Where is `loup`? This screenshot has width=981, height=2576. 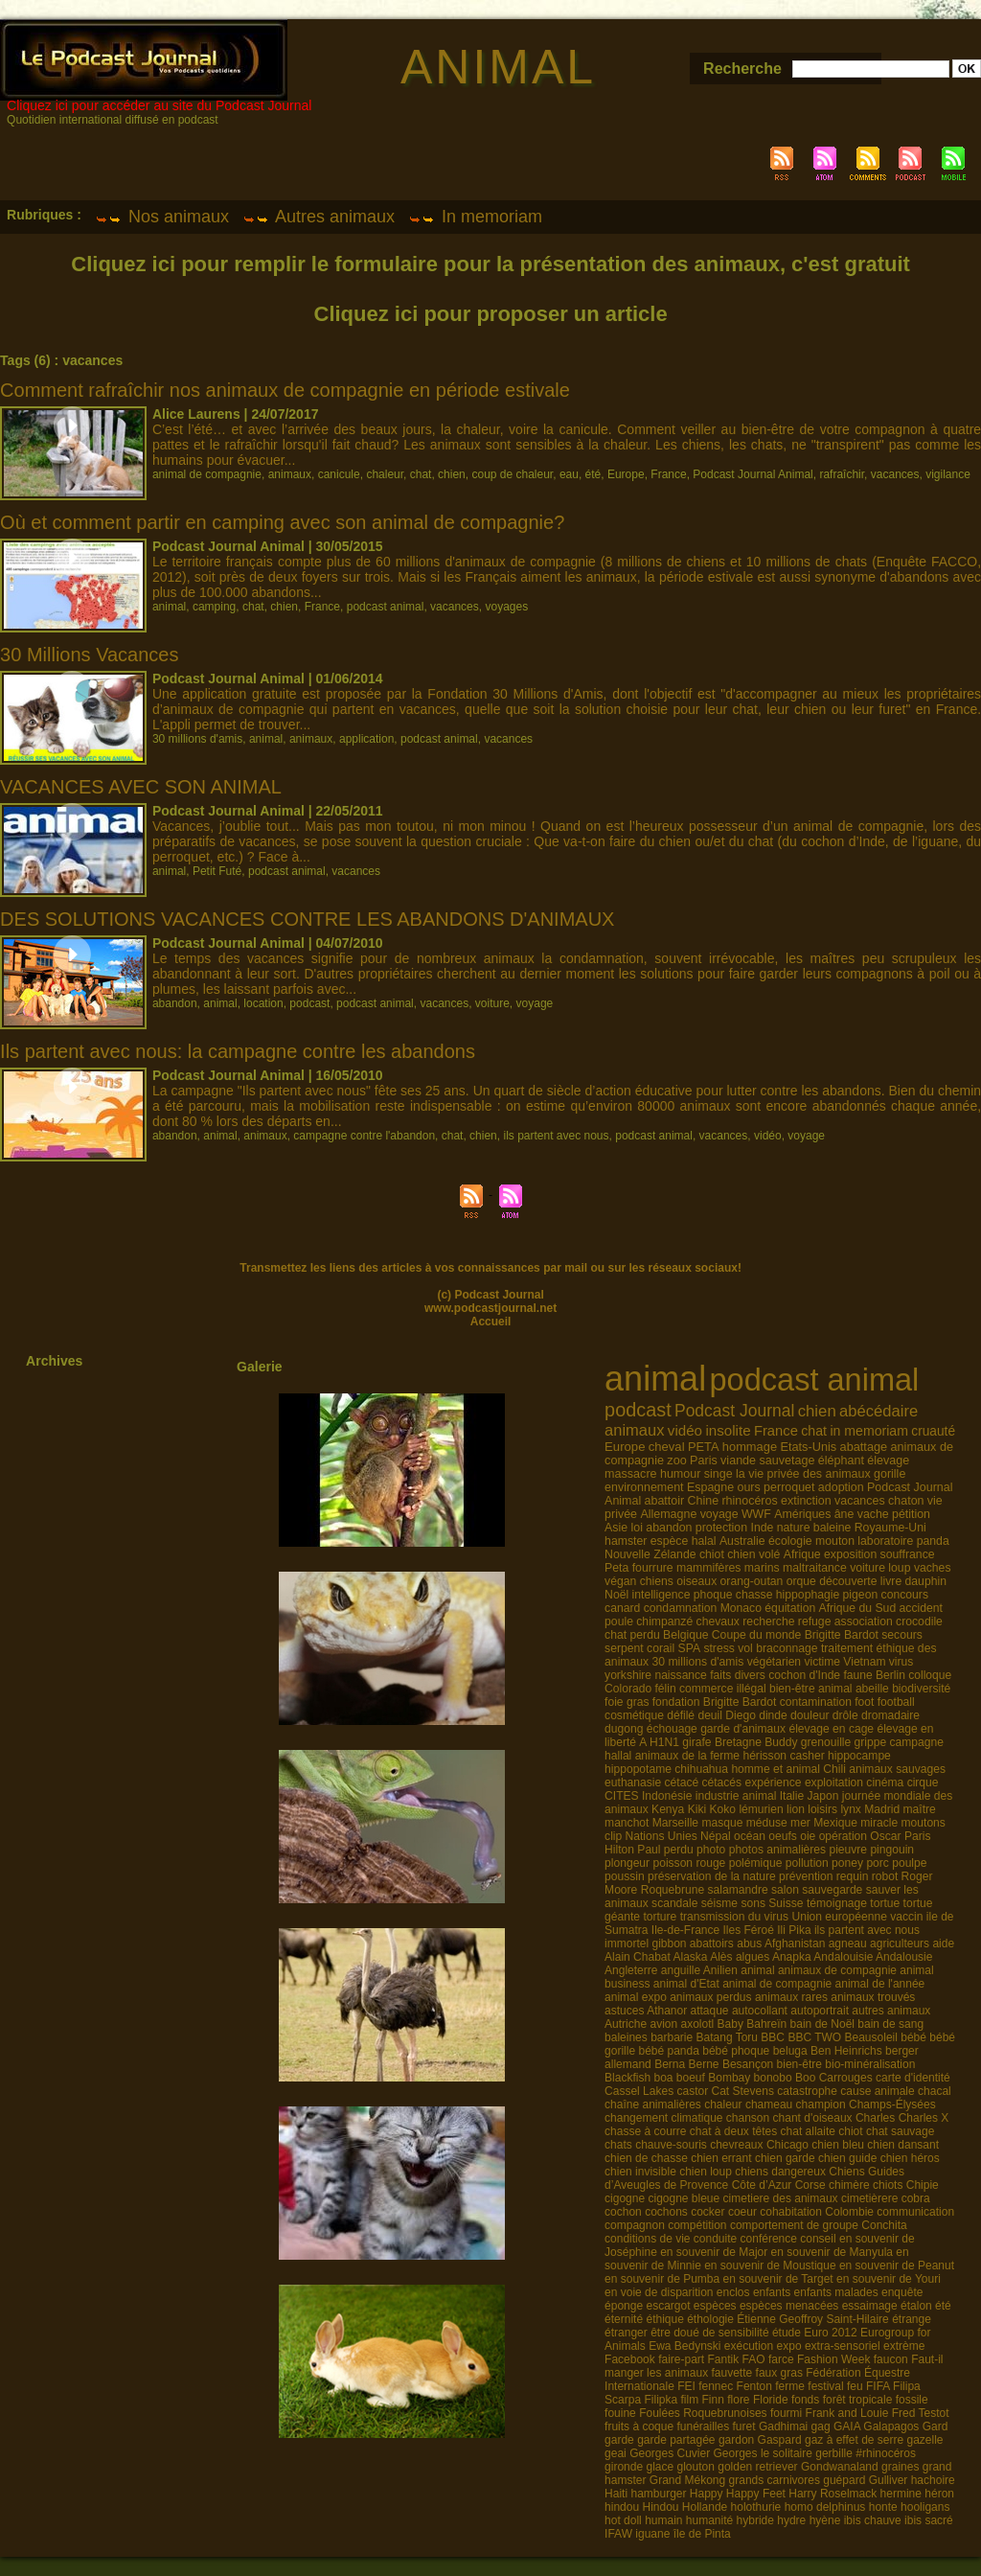 loup is located at coordinates (899, 1568).